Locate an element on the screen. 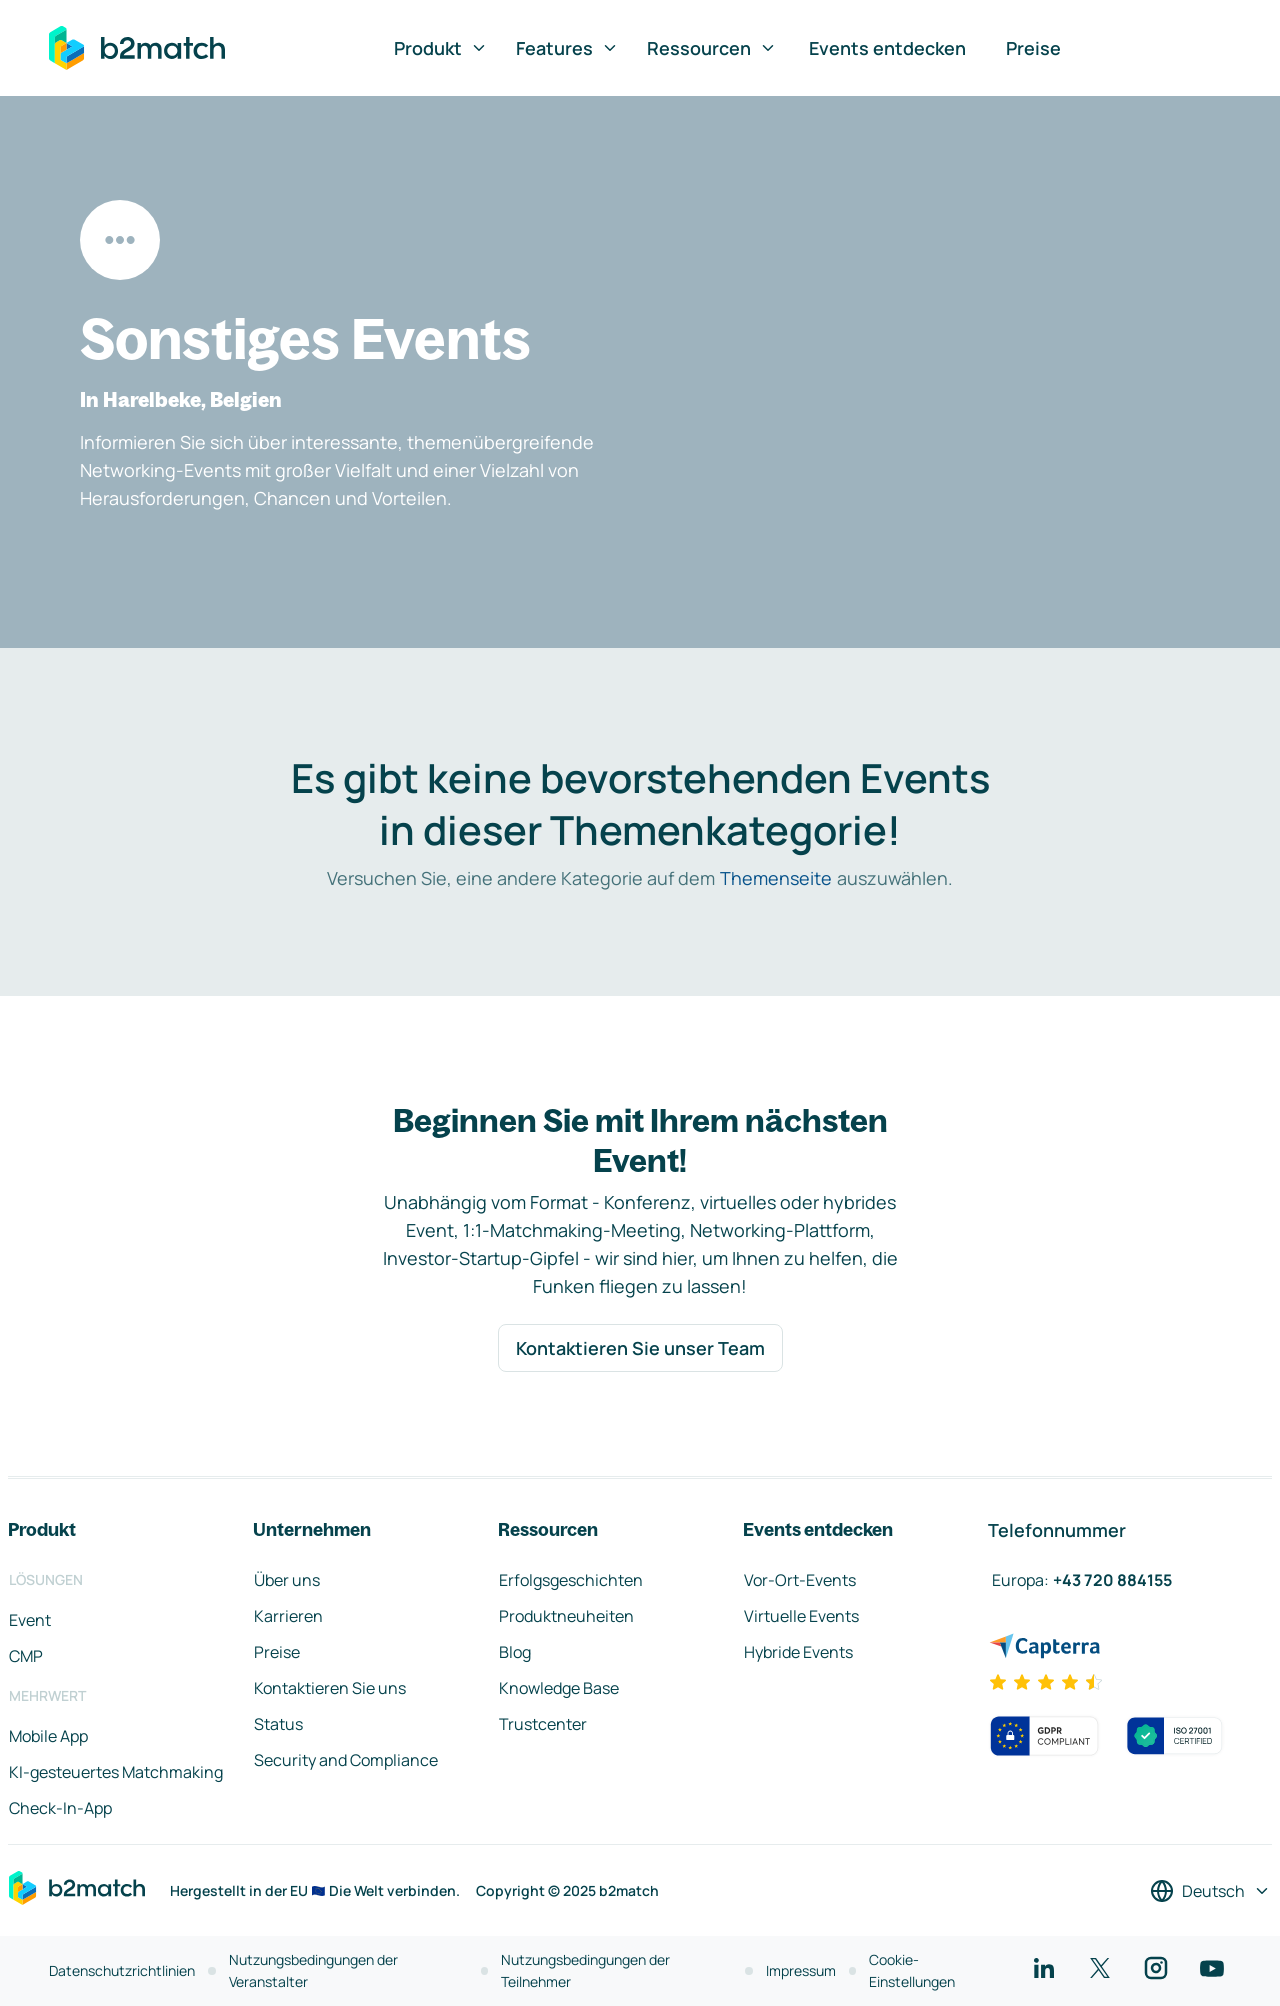 The image size is (1280, 2006). Blog is located at coordinates (515, 1652).